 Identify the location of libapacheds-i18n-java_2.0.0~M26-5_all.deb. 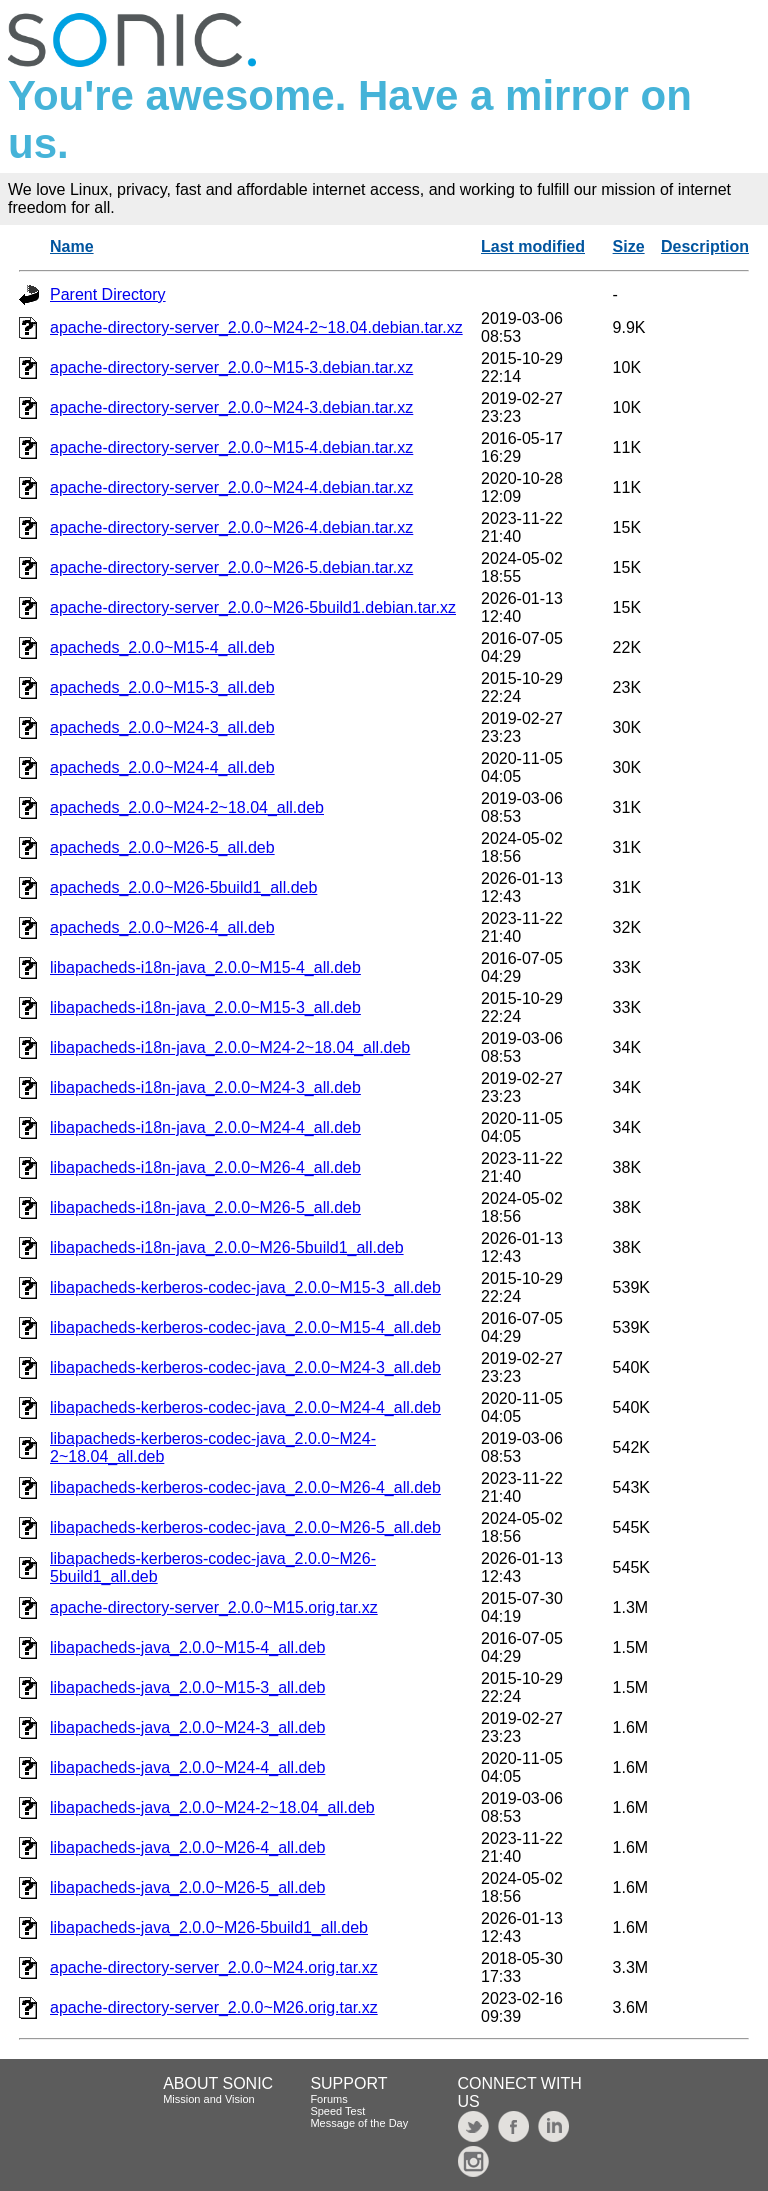
(205, 1207).